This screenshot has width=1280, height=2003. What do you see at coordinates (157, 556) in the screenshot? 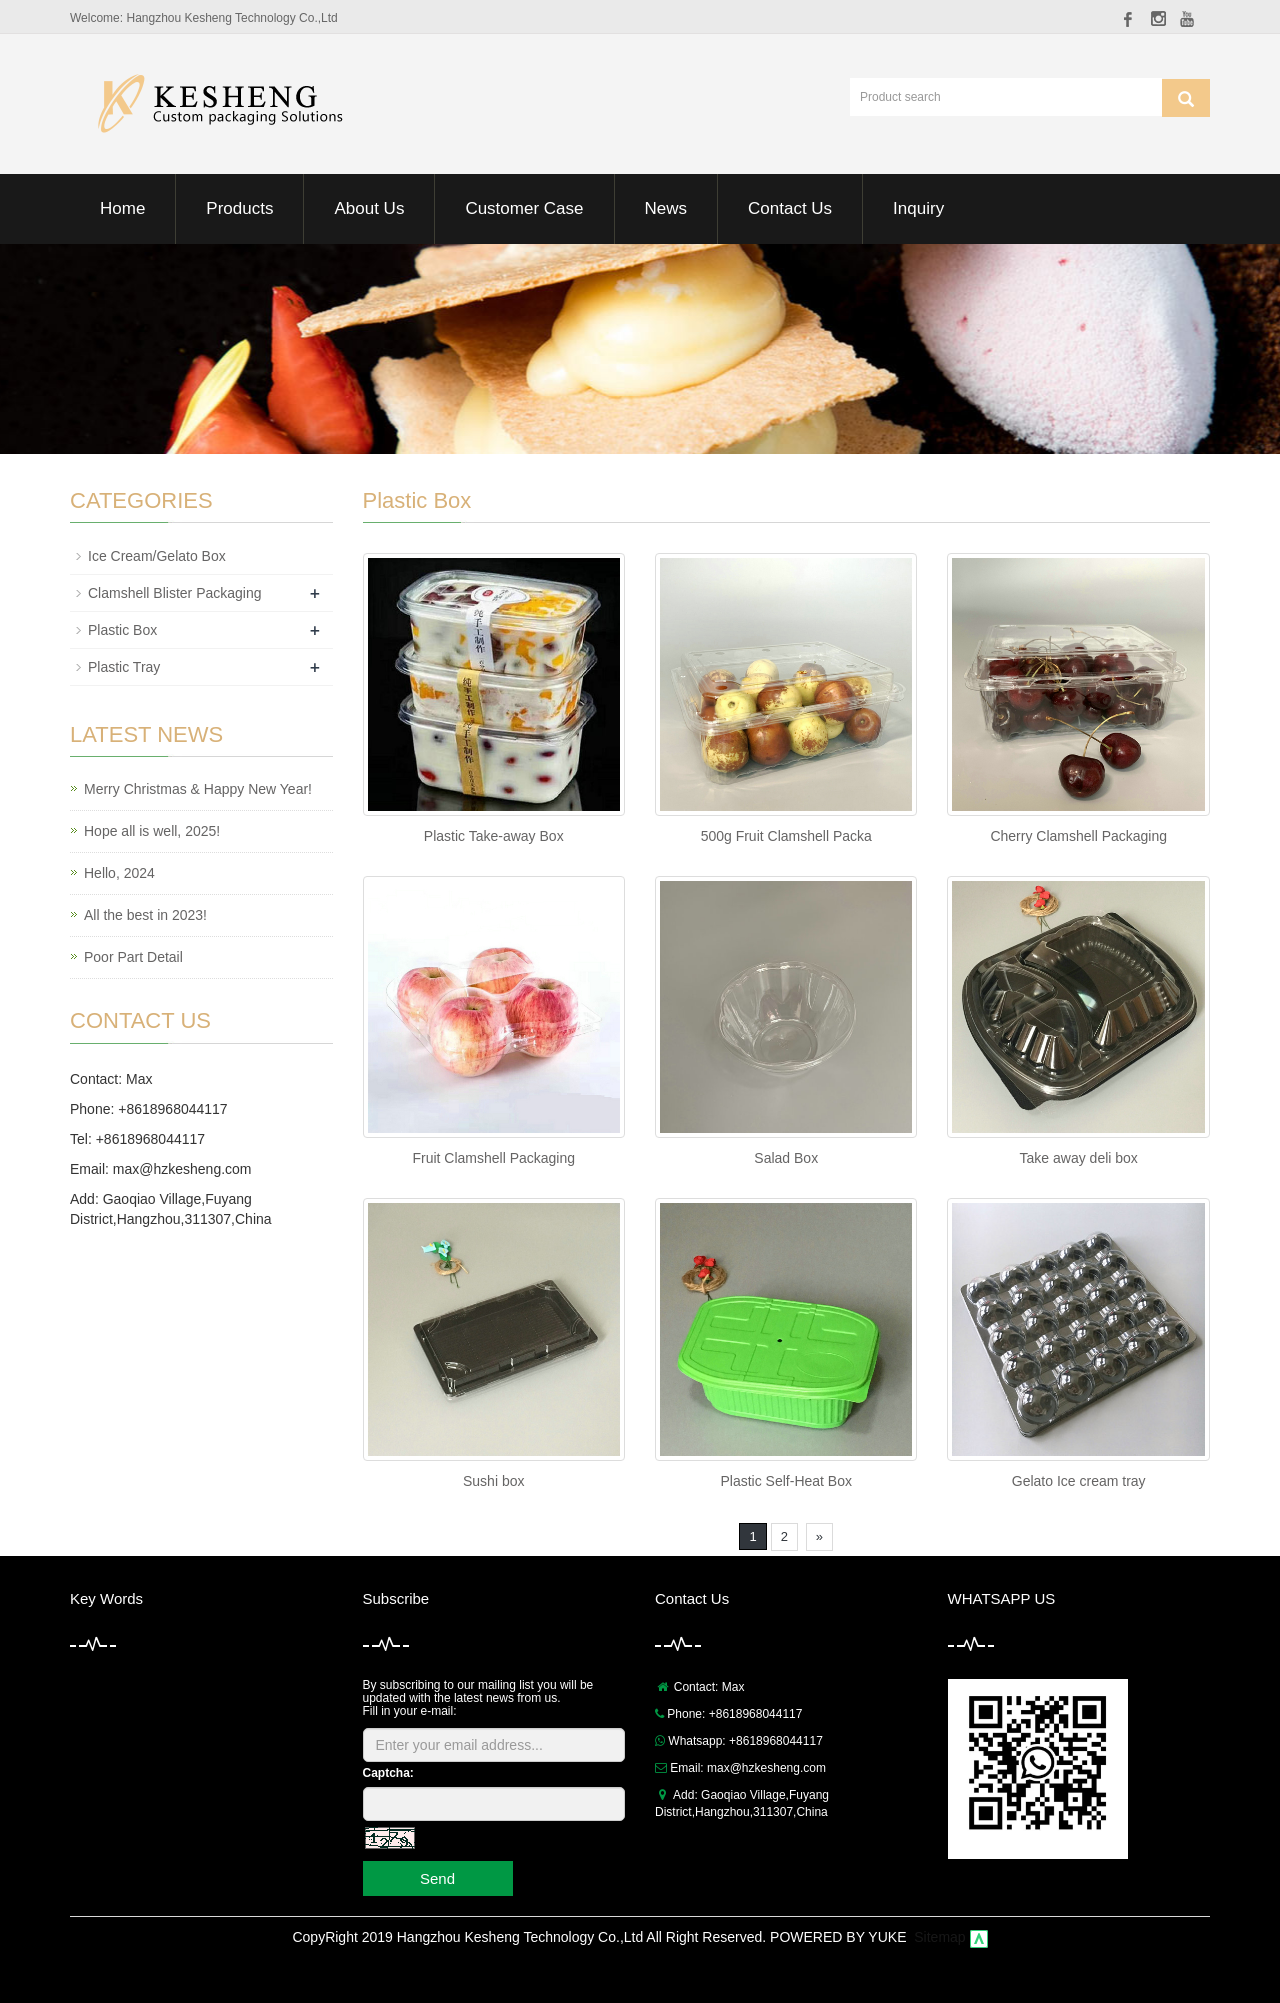
I see `Ice Cream/Gelato Box` at bounding box center [157, 556].